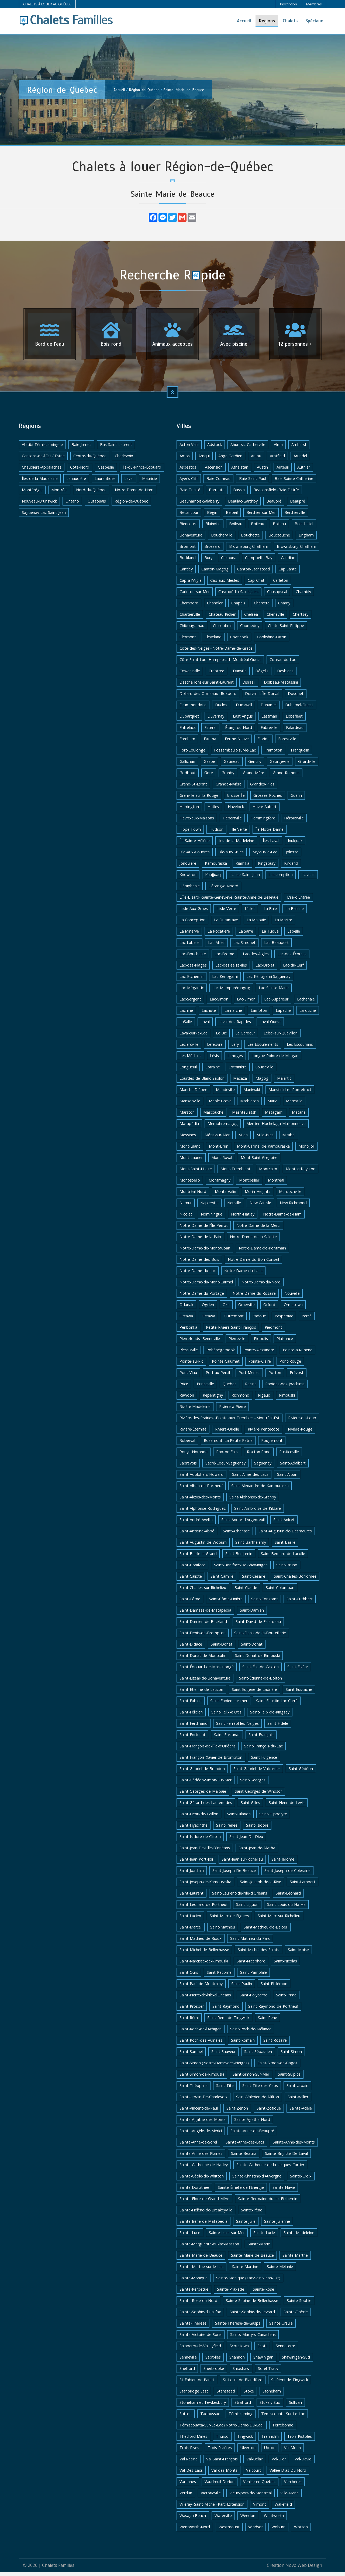 The width and height of the screenshot is (345, 2576). I want to click on Abitibi-Témiscamingue, so click(42, 448).